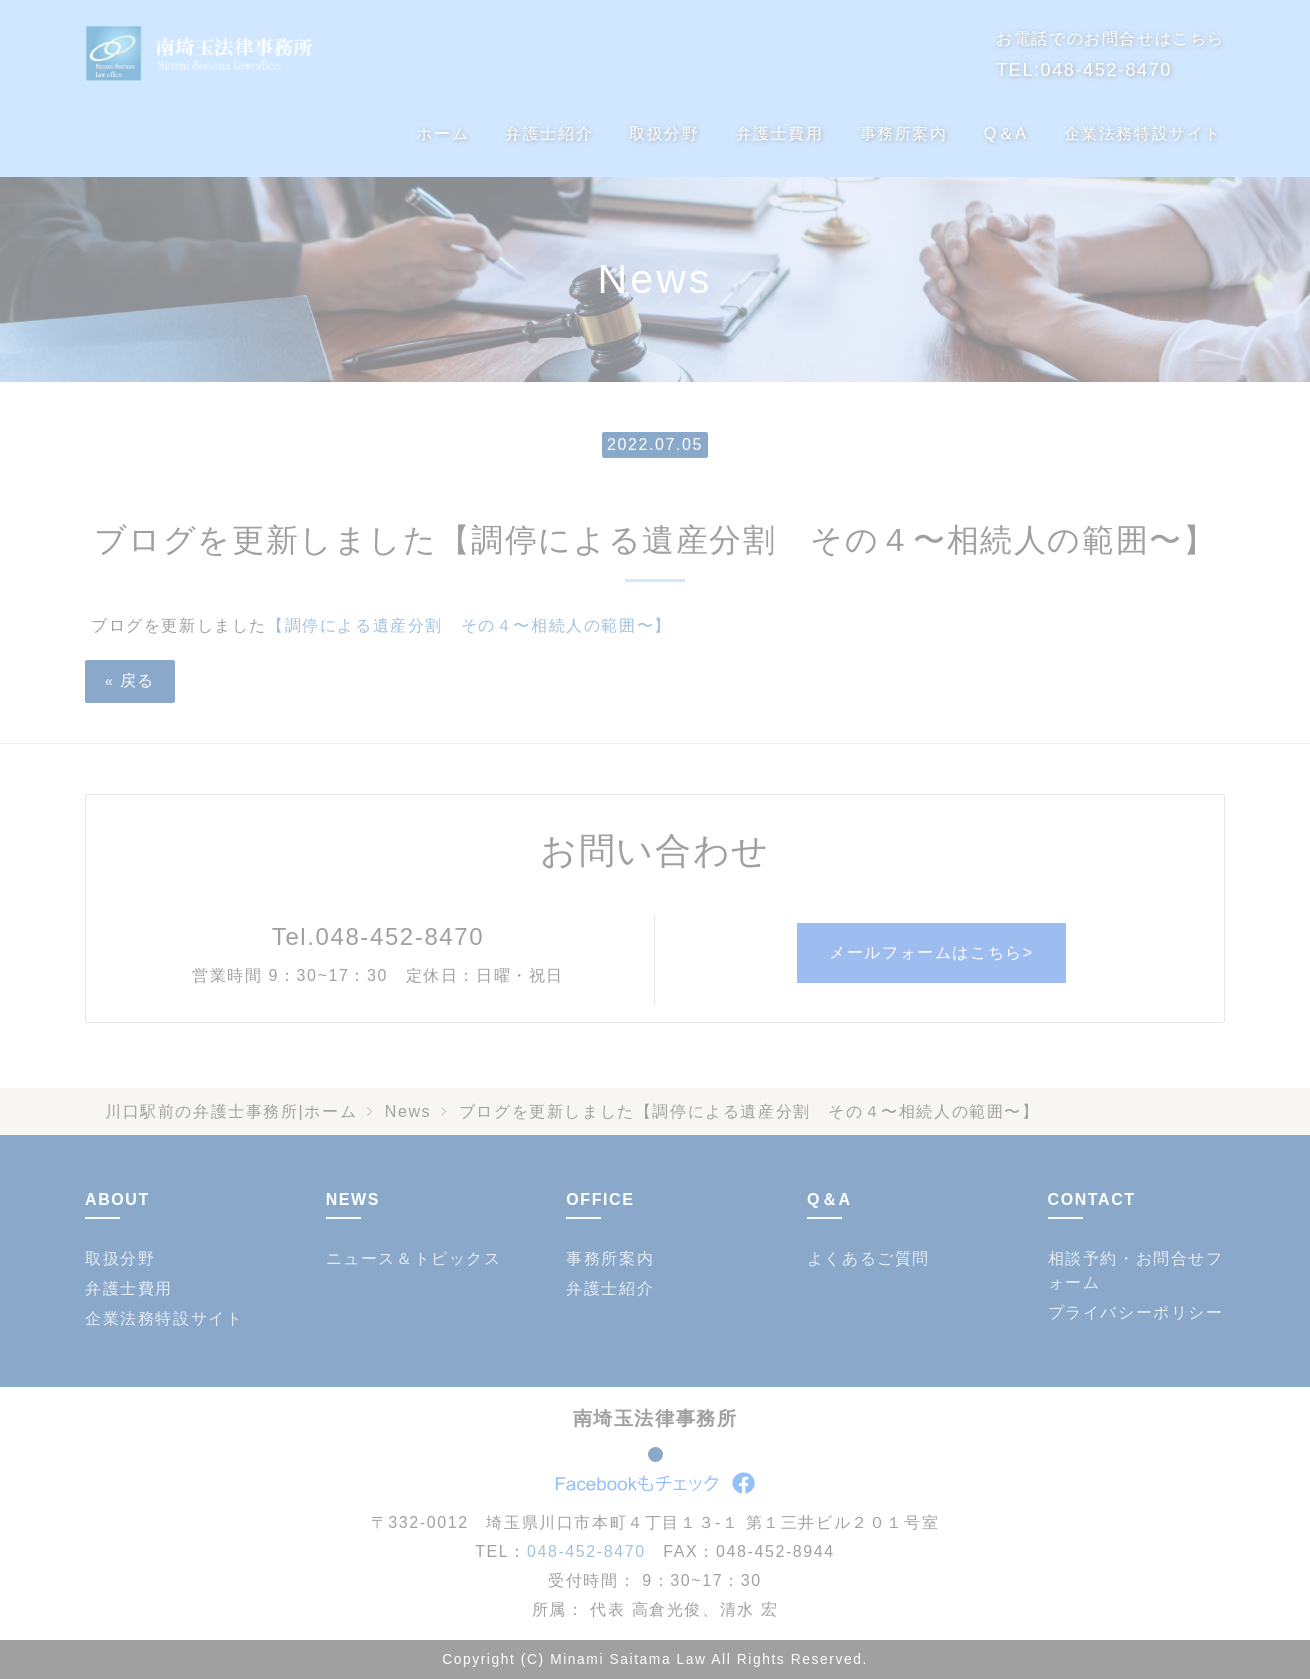 The height and width of the screenshot is (1679, 1310). Describe the element at coordinates (931, 952) in the screenshot. I see `メールフォームはこちら>` at that location.